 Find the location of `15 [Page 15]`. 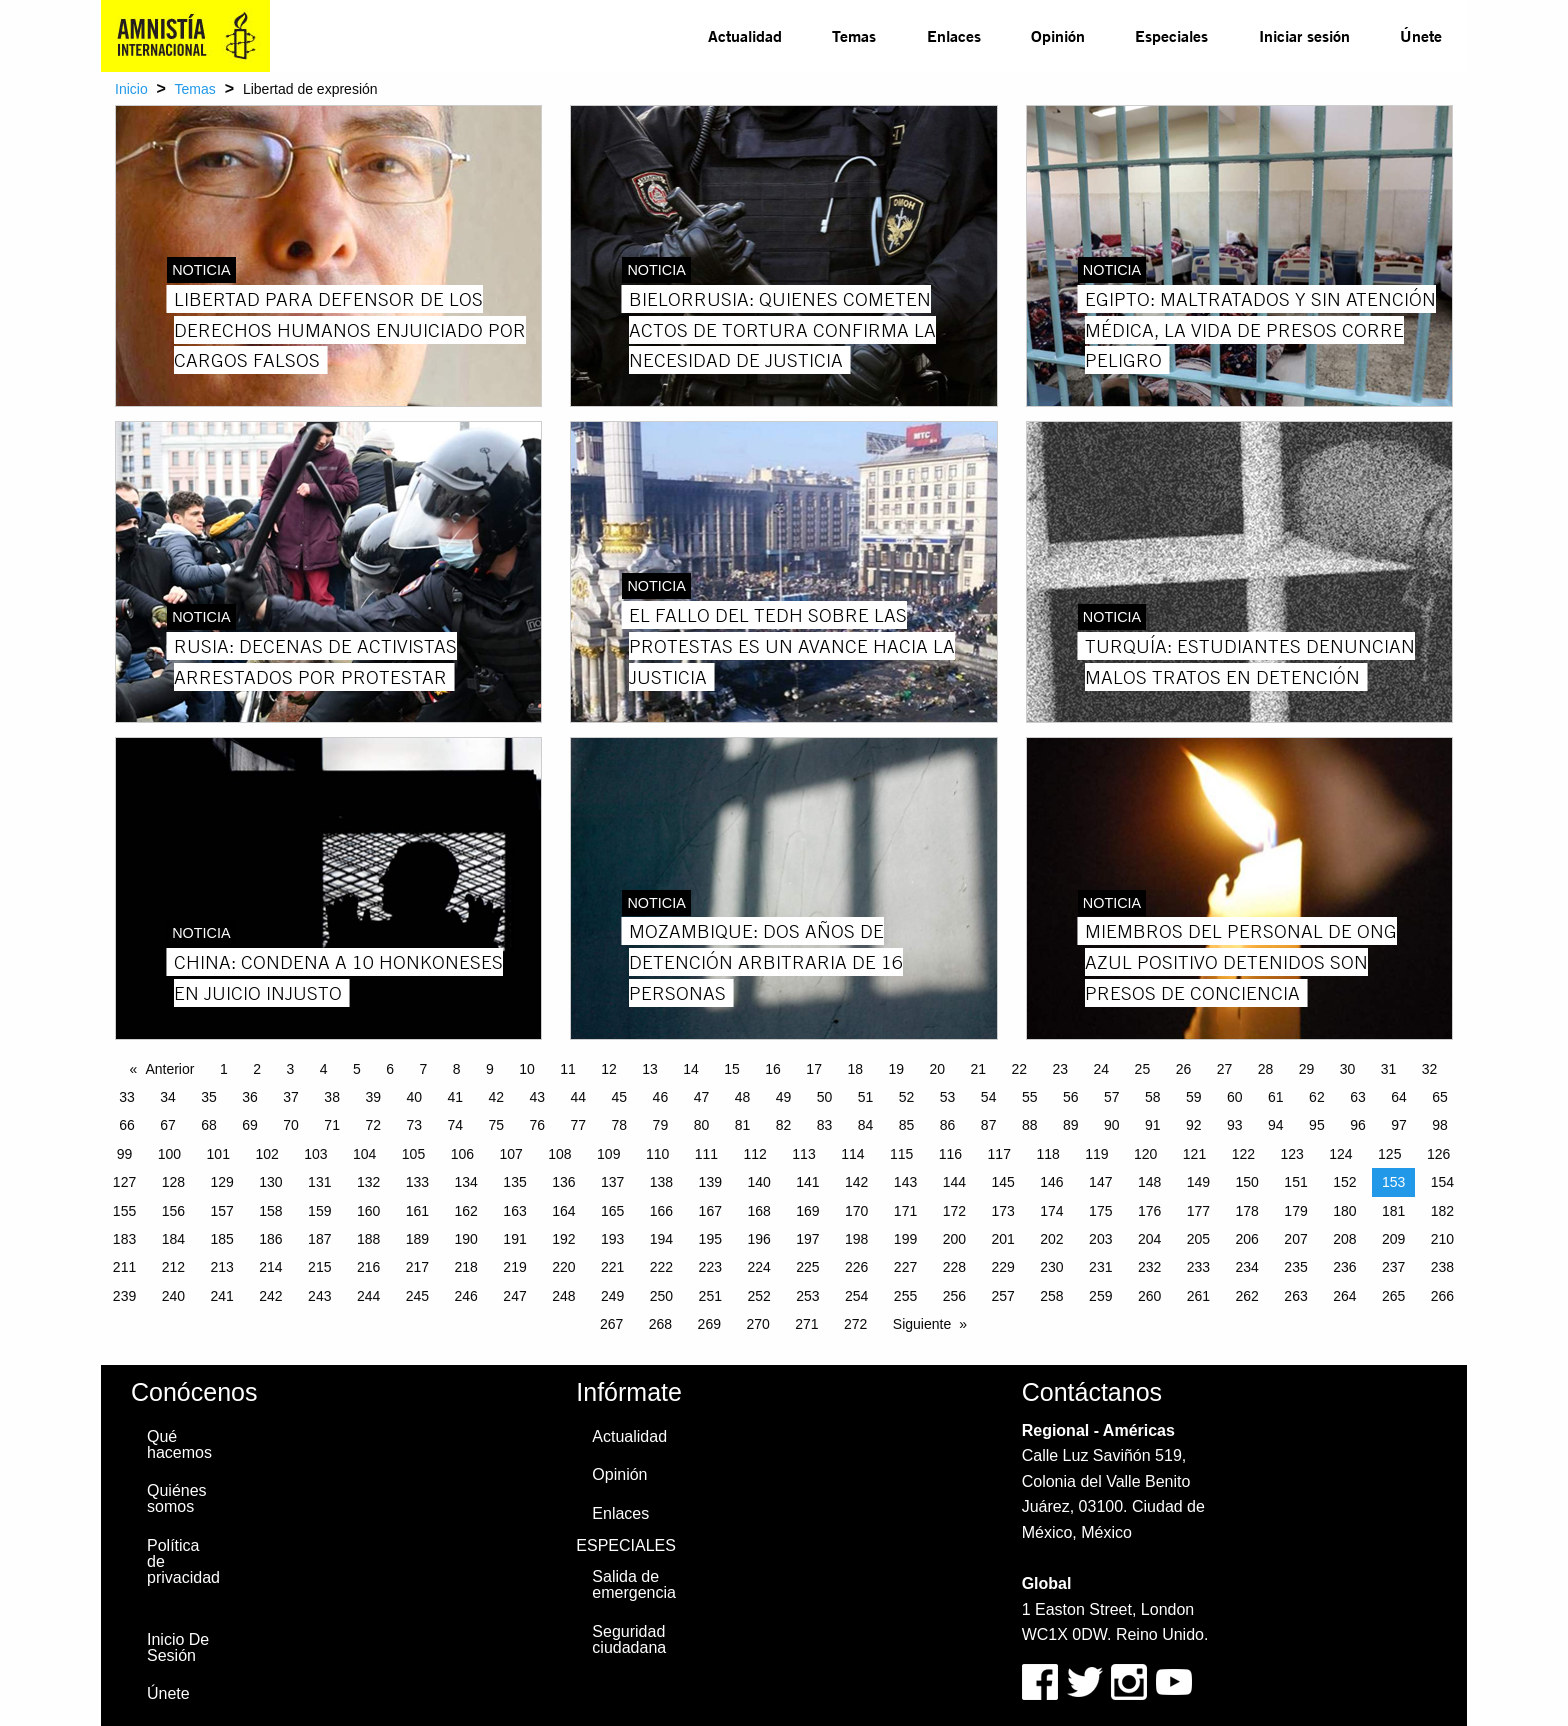

15 [Page 15] is located at coordinates (732, 1069).